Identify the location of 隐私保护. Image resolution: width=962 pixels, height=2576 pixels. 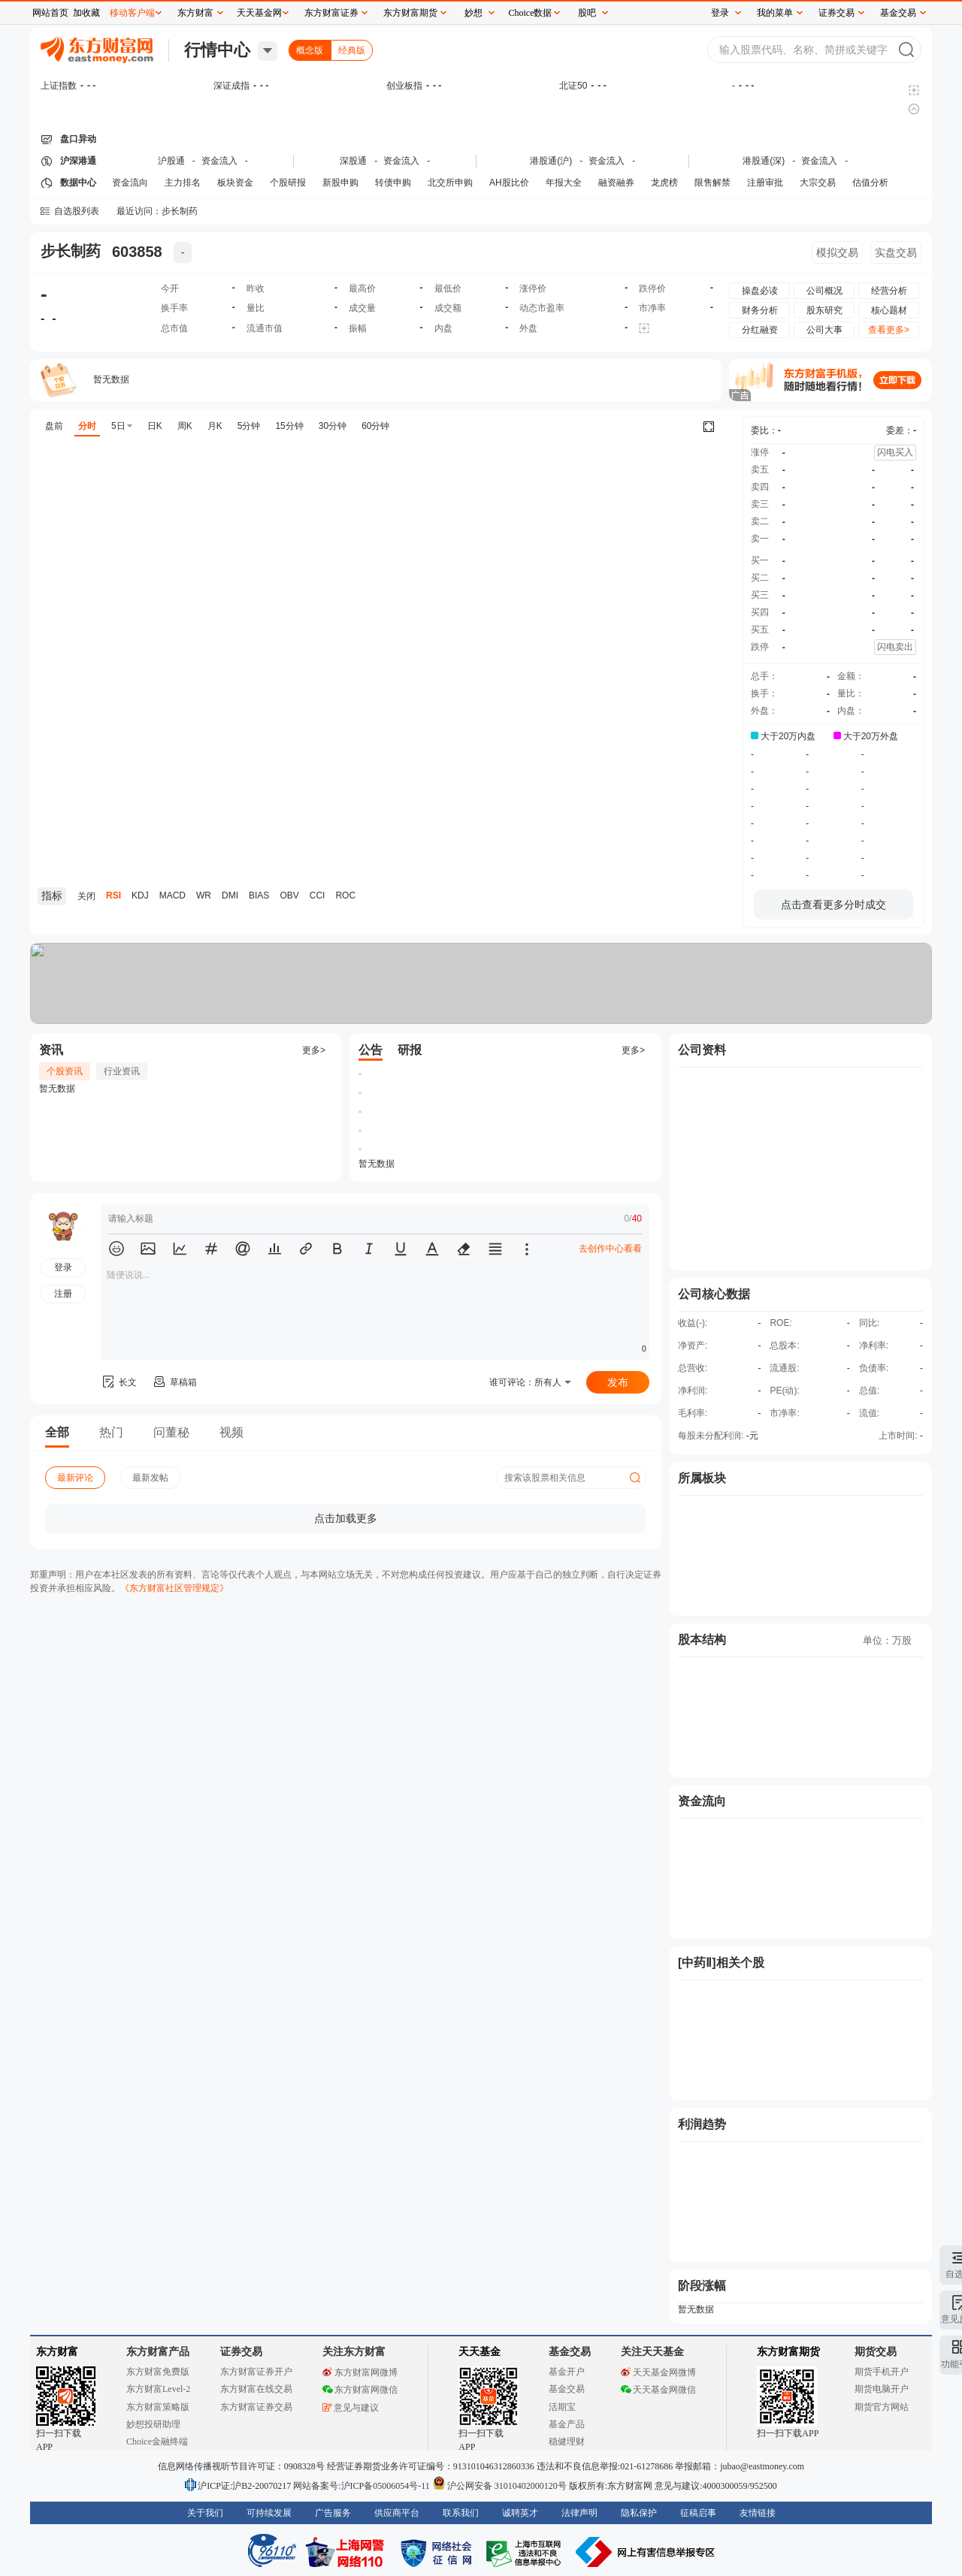
(639, 2513).